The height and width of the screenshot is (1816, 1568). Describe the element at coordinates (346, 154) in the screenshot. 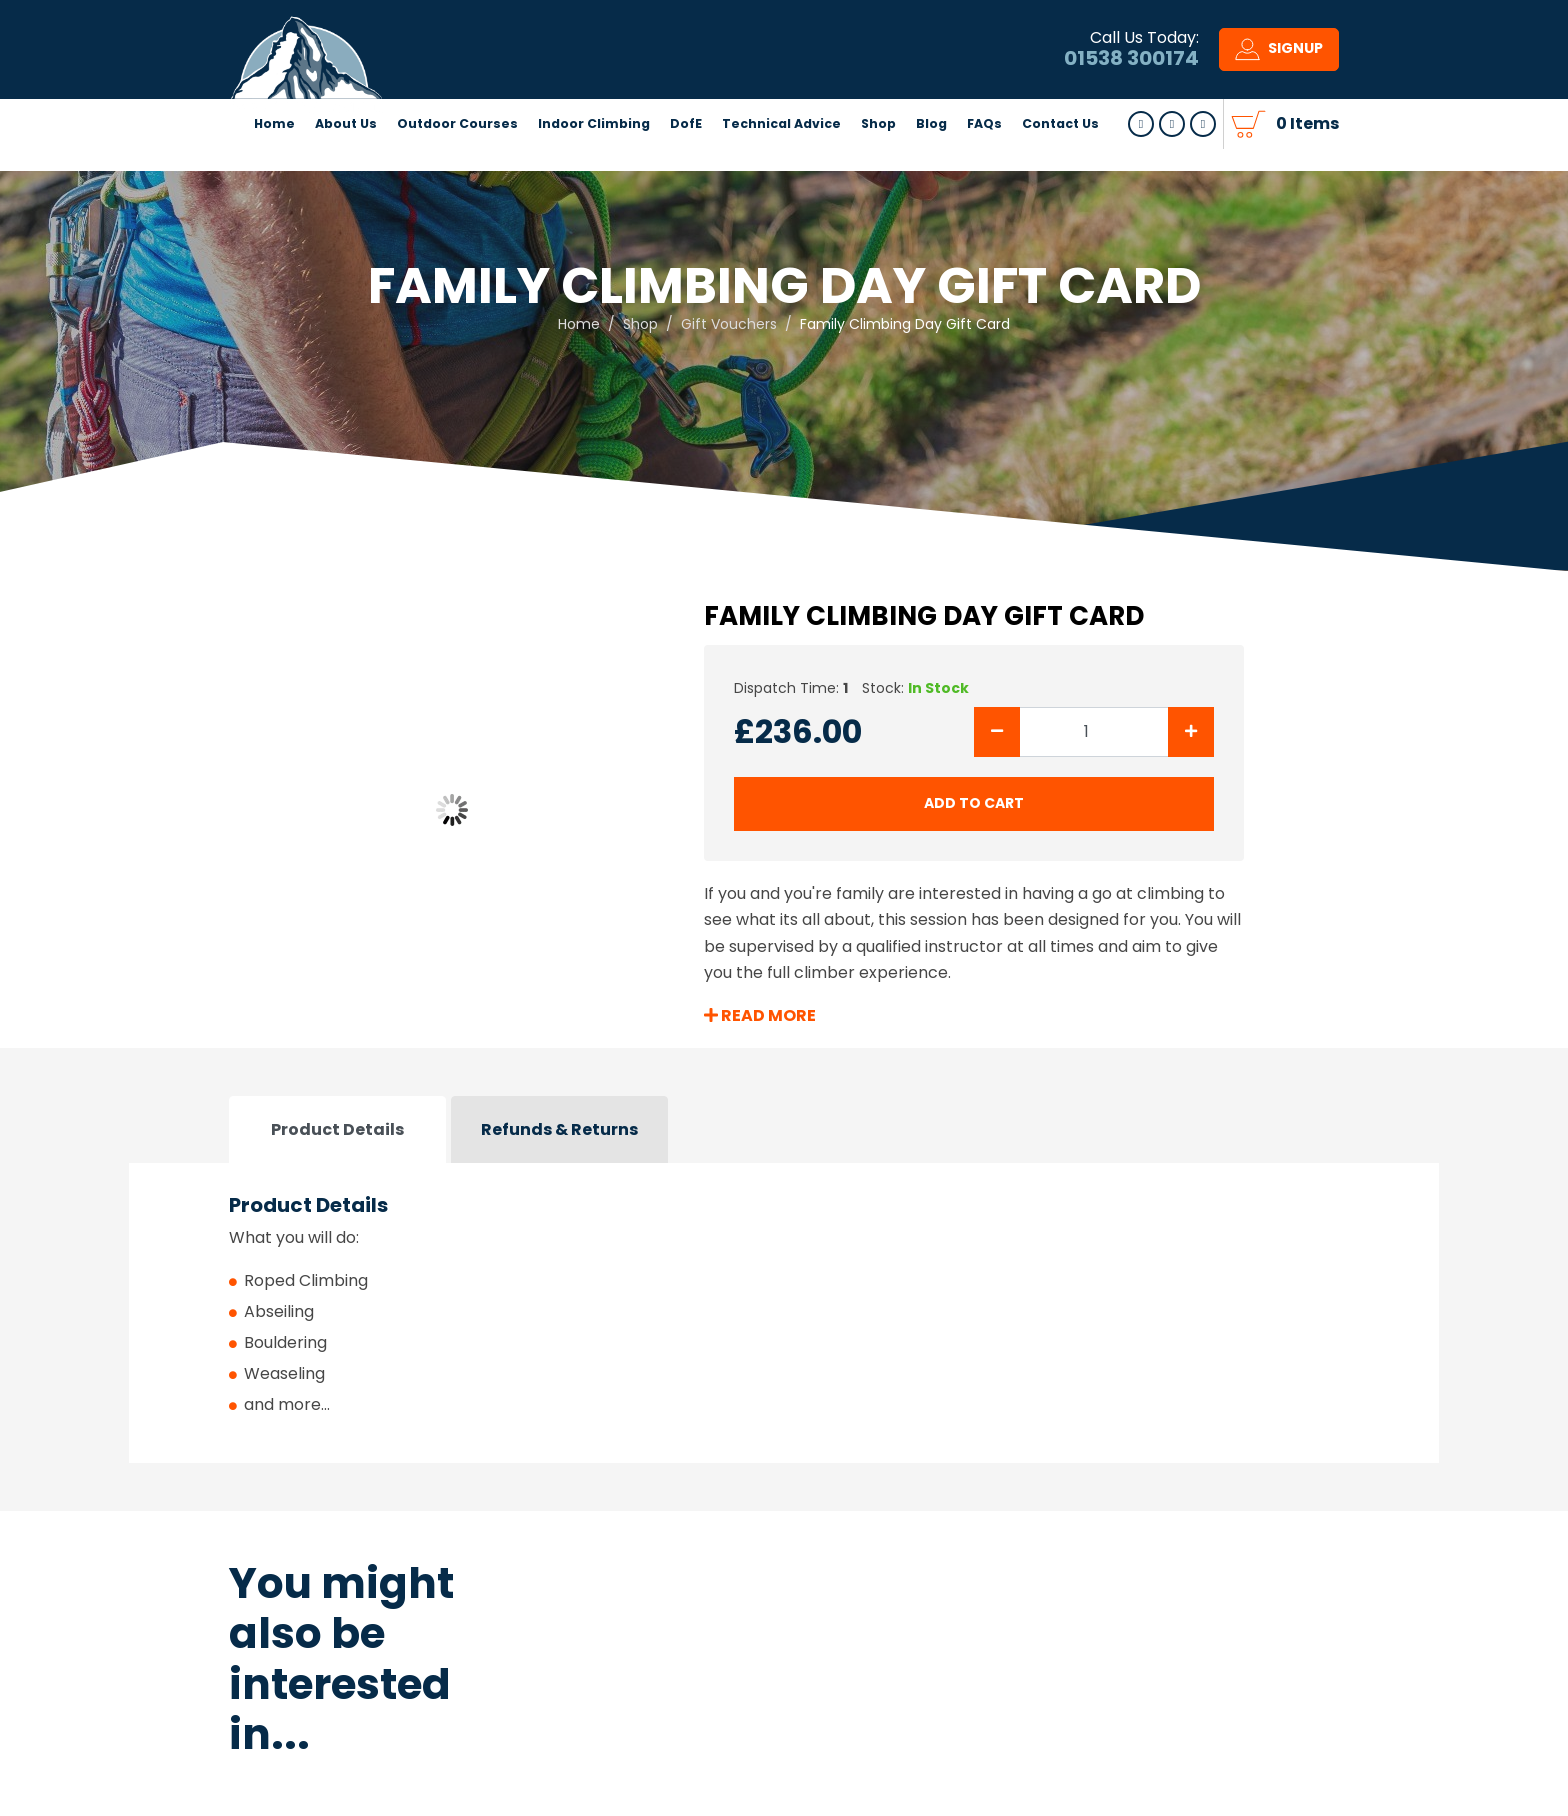

I see `About Us` at that location.